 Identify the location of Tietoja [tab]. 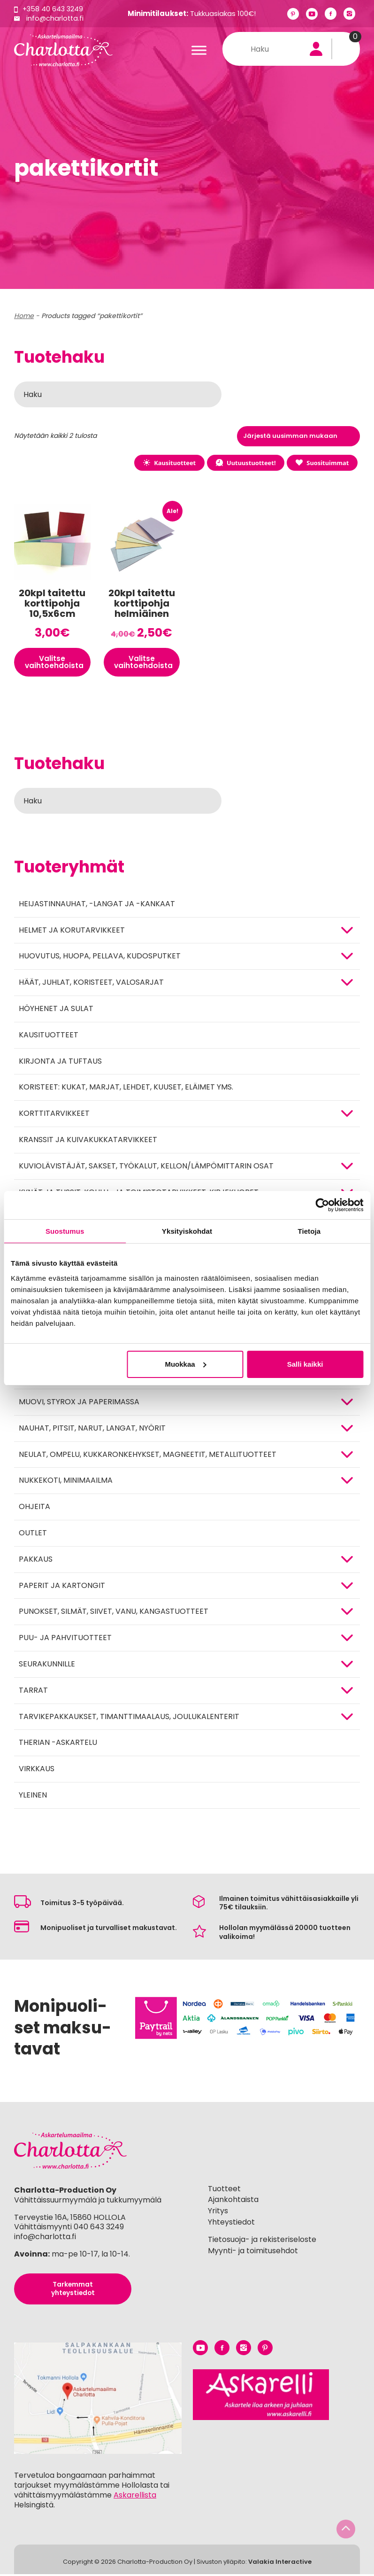
(309, 1231).